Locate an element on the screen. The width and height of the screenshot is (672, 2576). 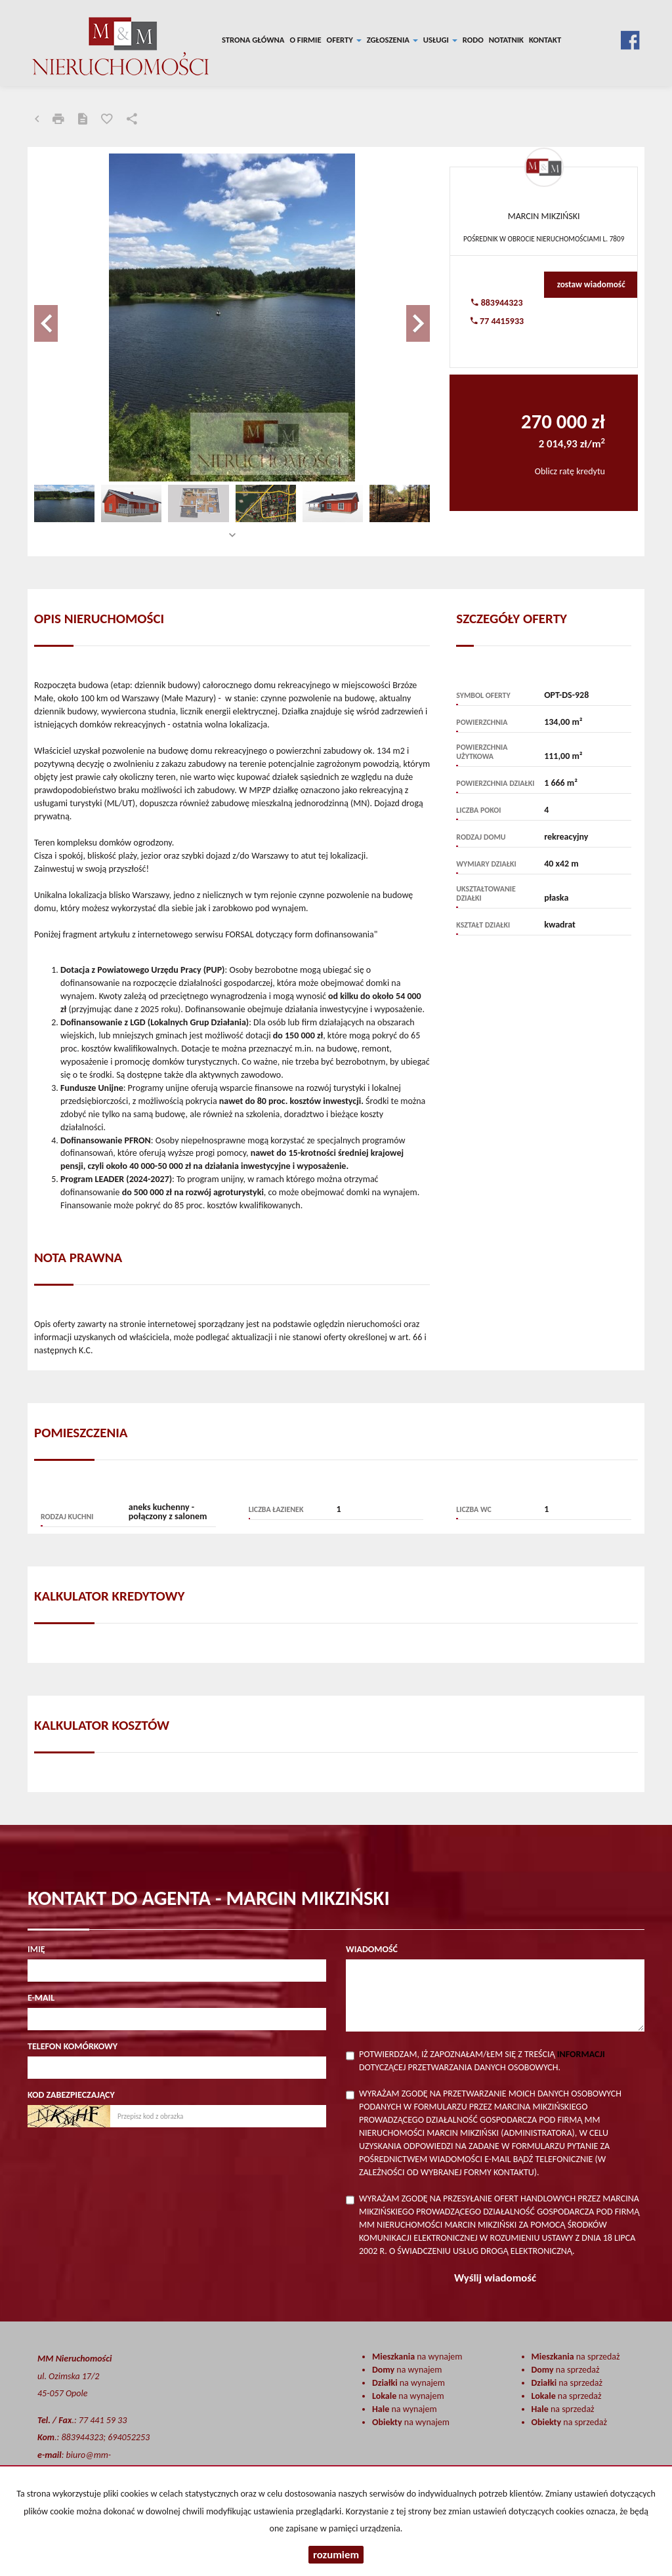
E-mail is located at coordinates (41, 1997).